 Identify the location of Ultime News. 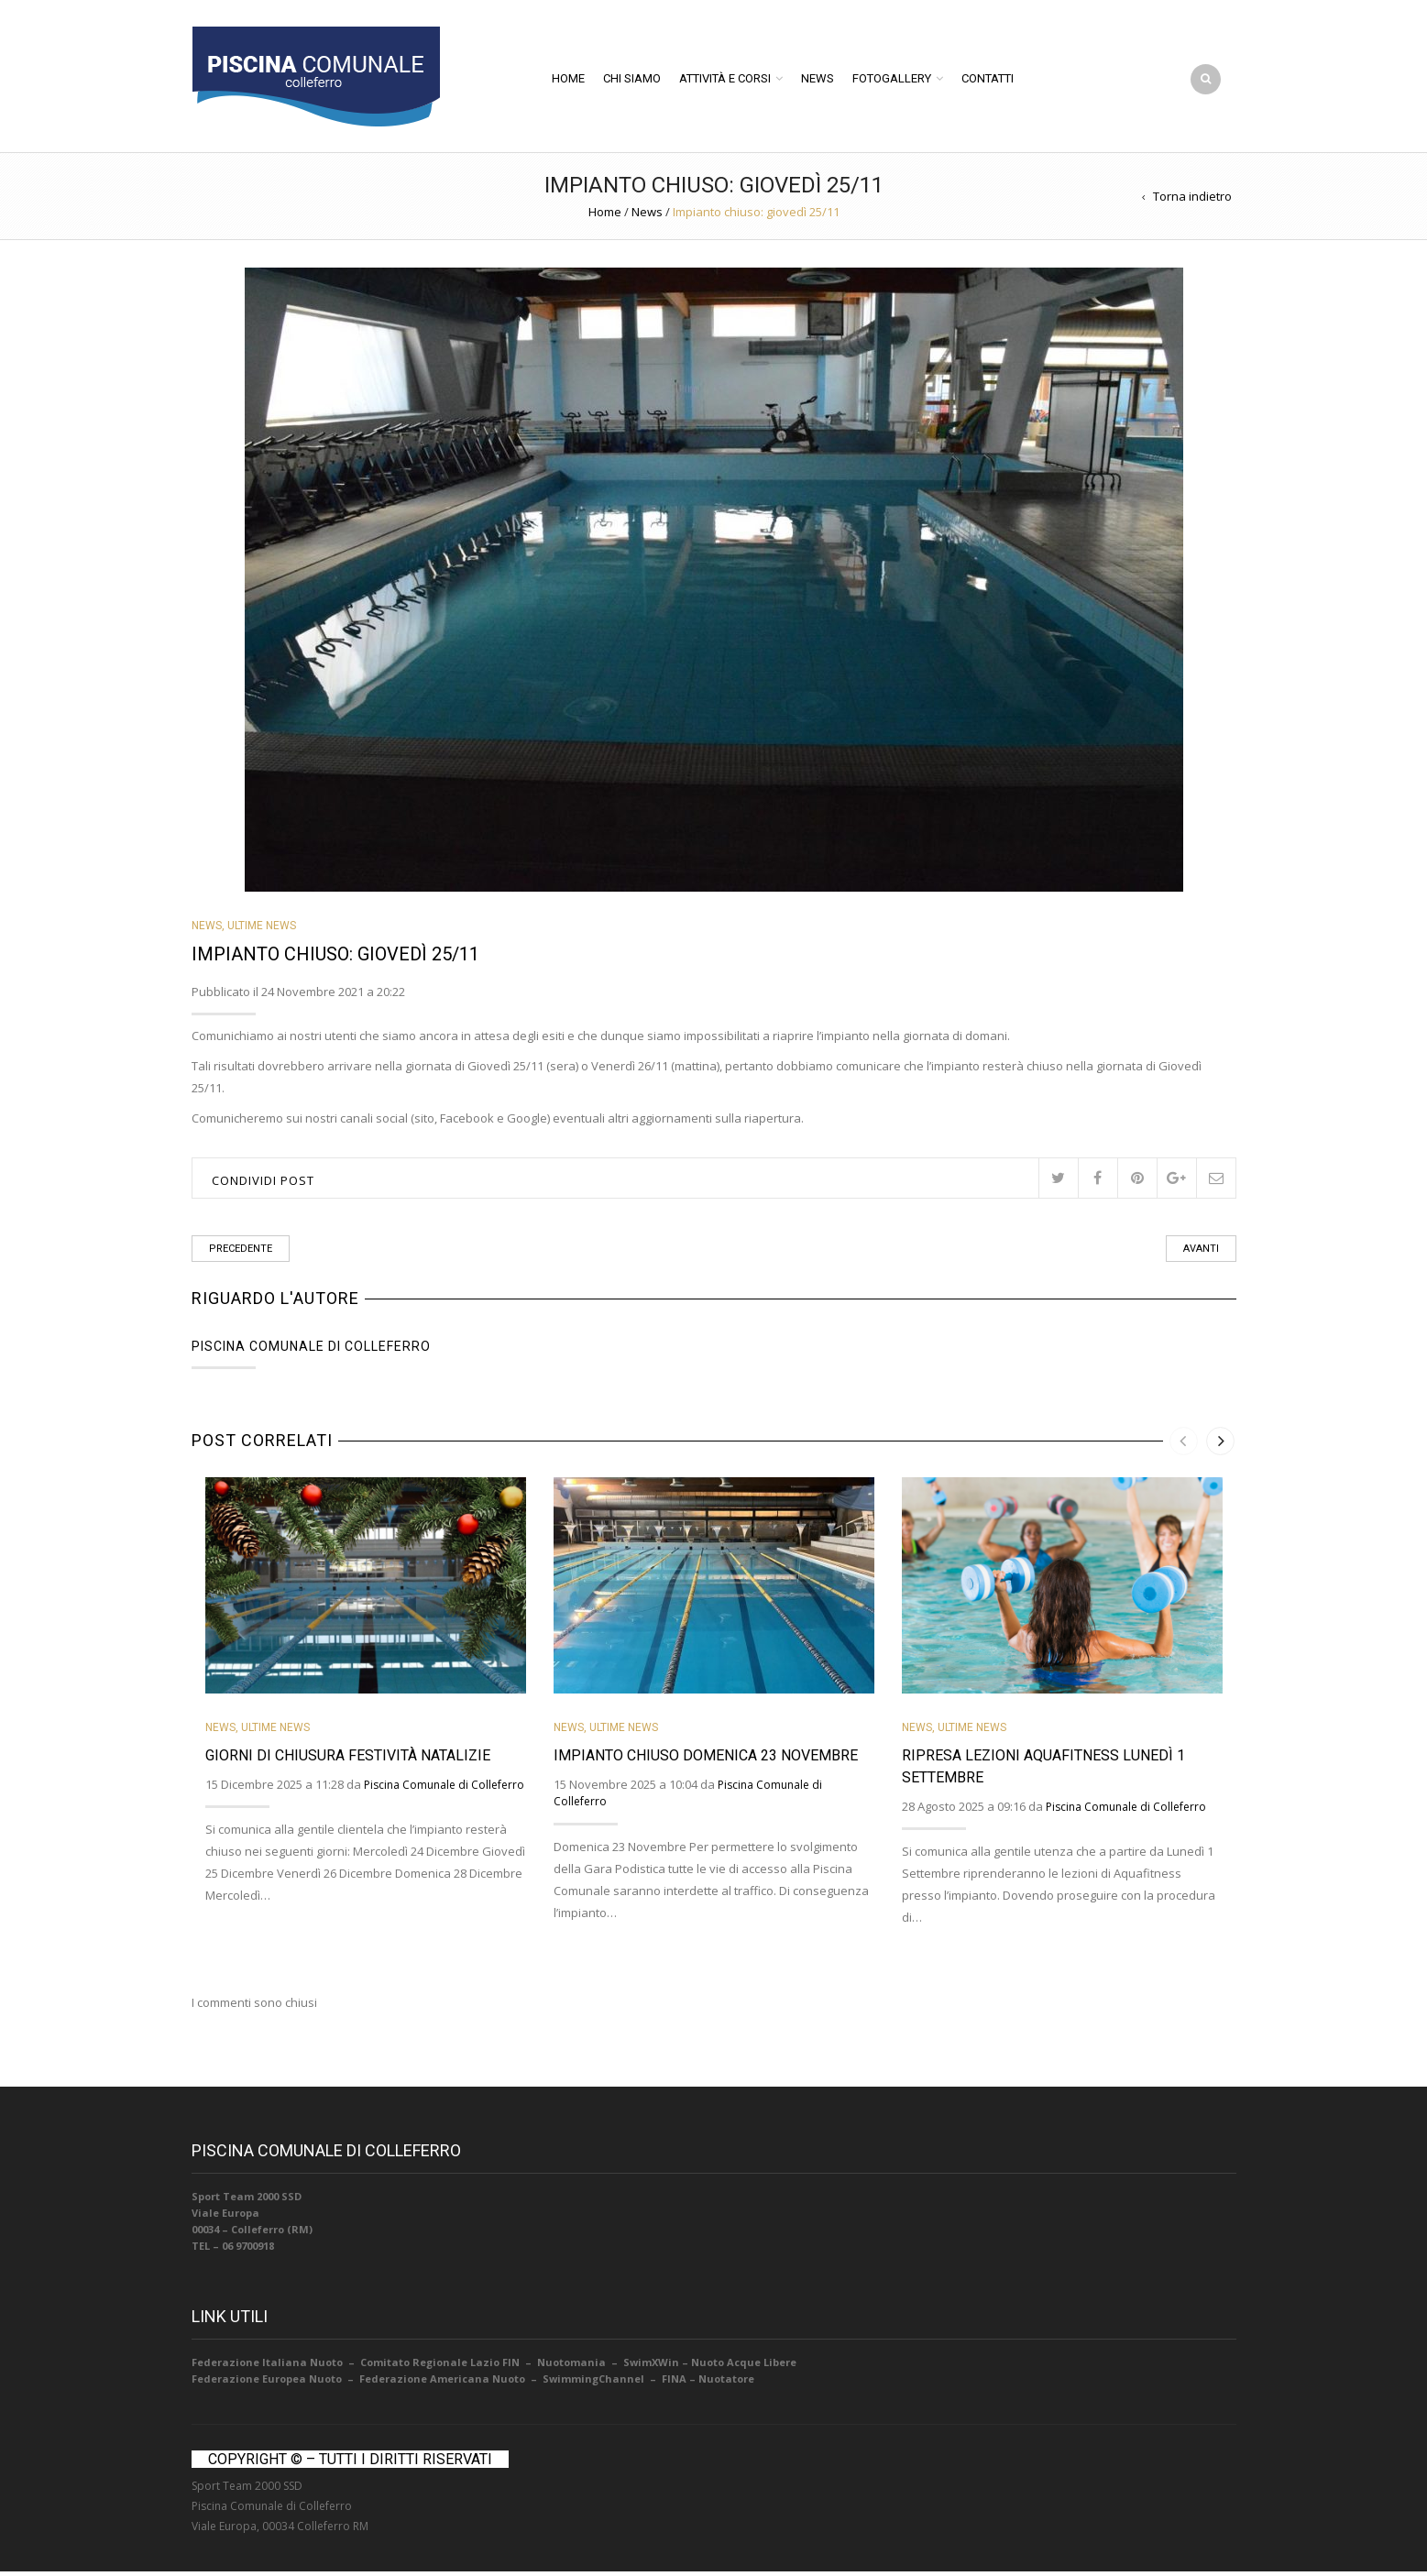
(261, 930).